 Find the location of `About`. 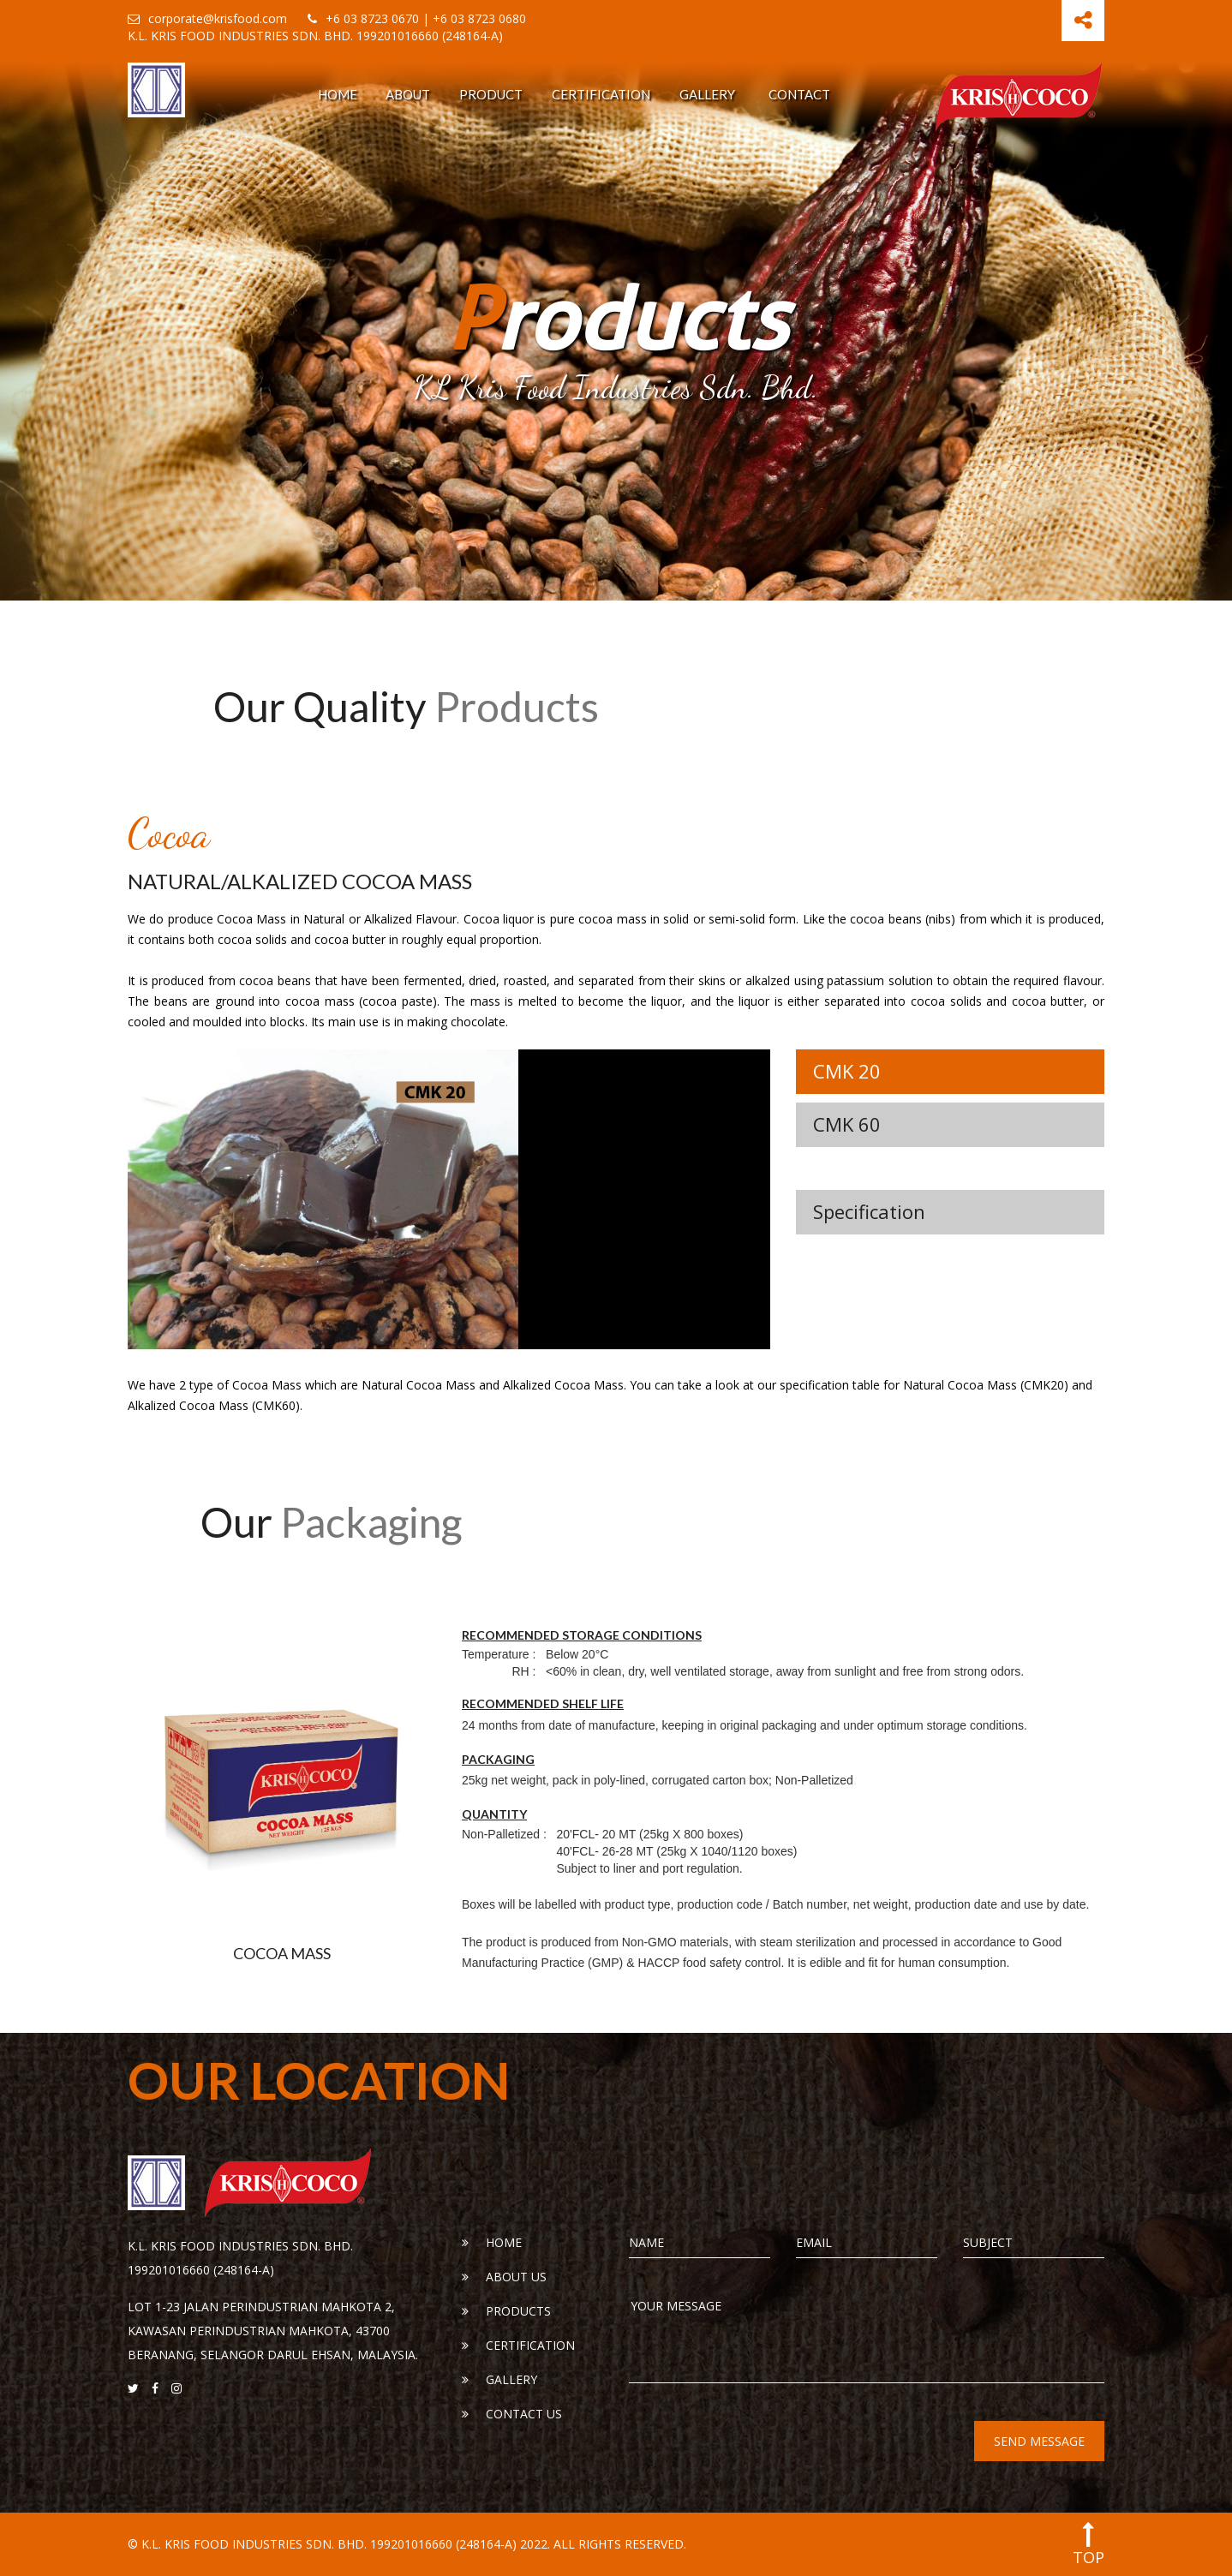

About is located at coordinates (408, 94).